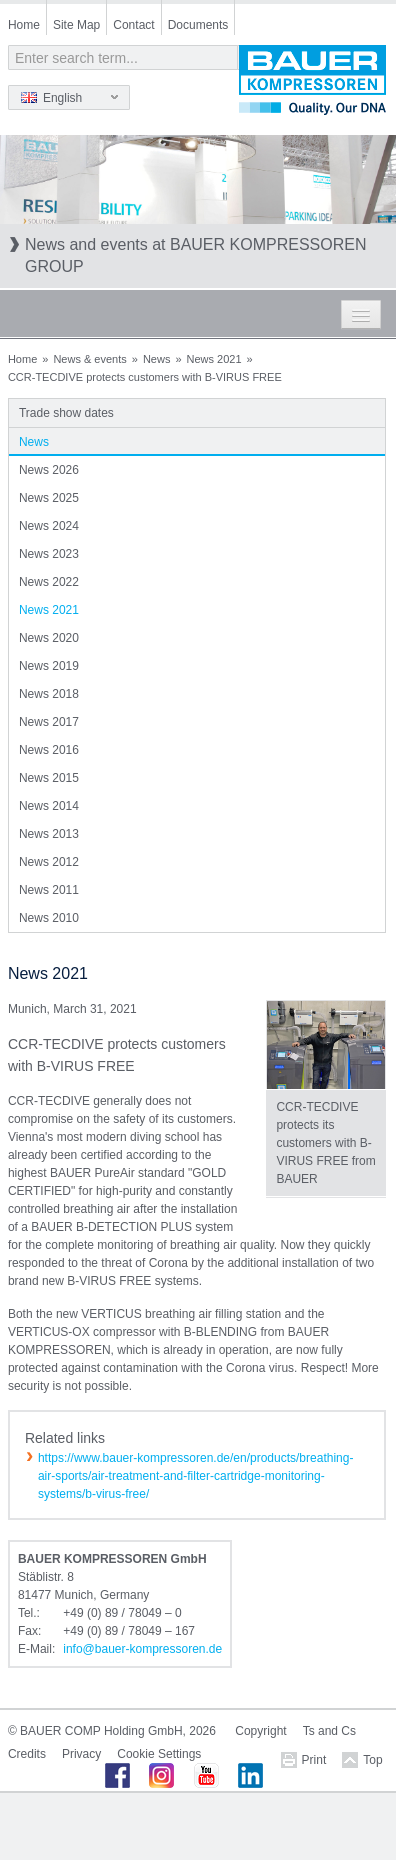 The height and width of the screenshot is (1860, 396). What do you see at coordinates (49, 470) in the screenshot?
I see `News 2026` at bounding box center [49, 470].